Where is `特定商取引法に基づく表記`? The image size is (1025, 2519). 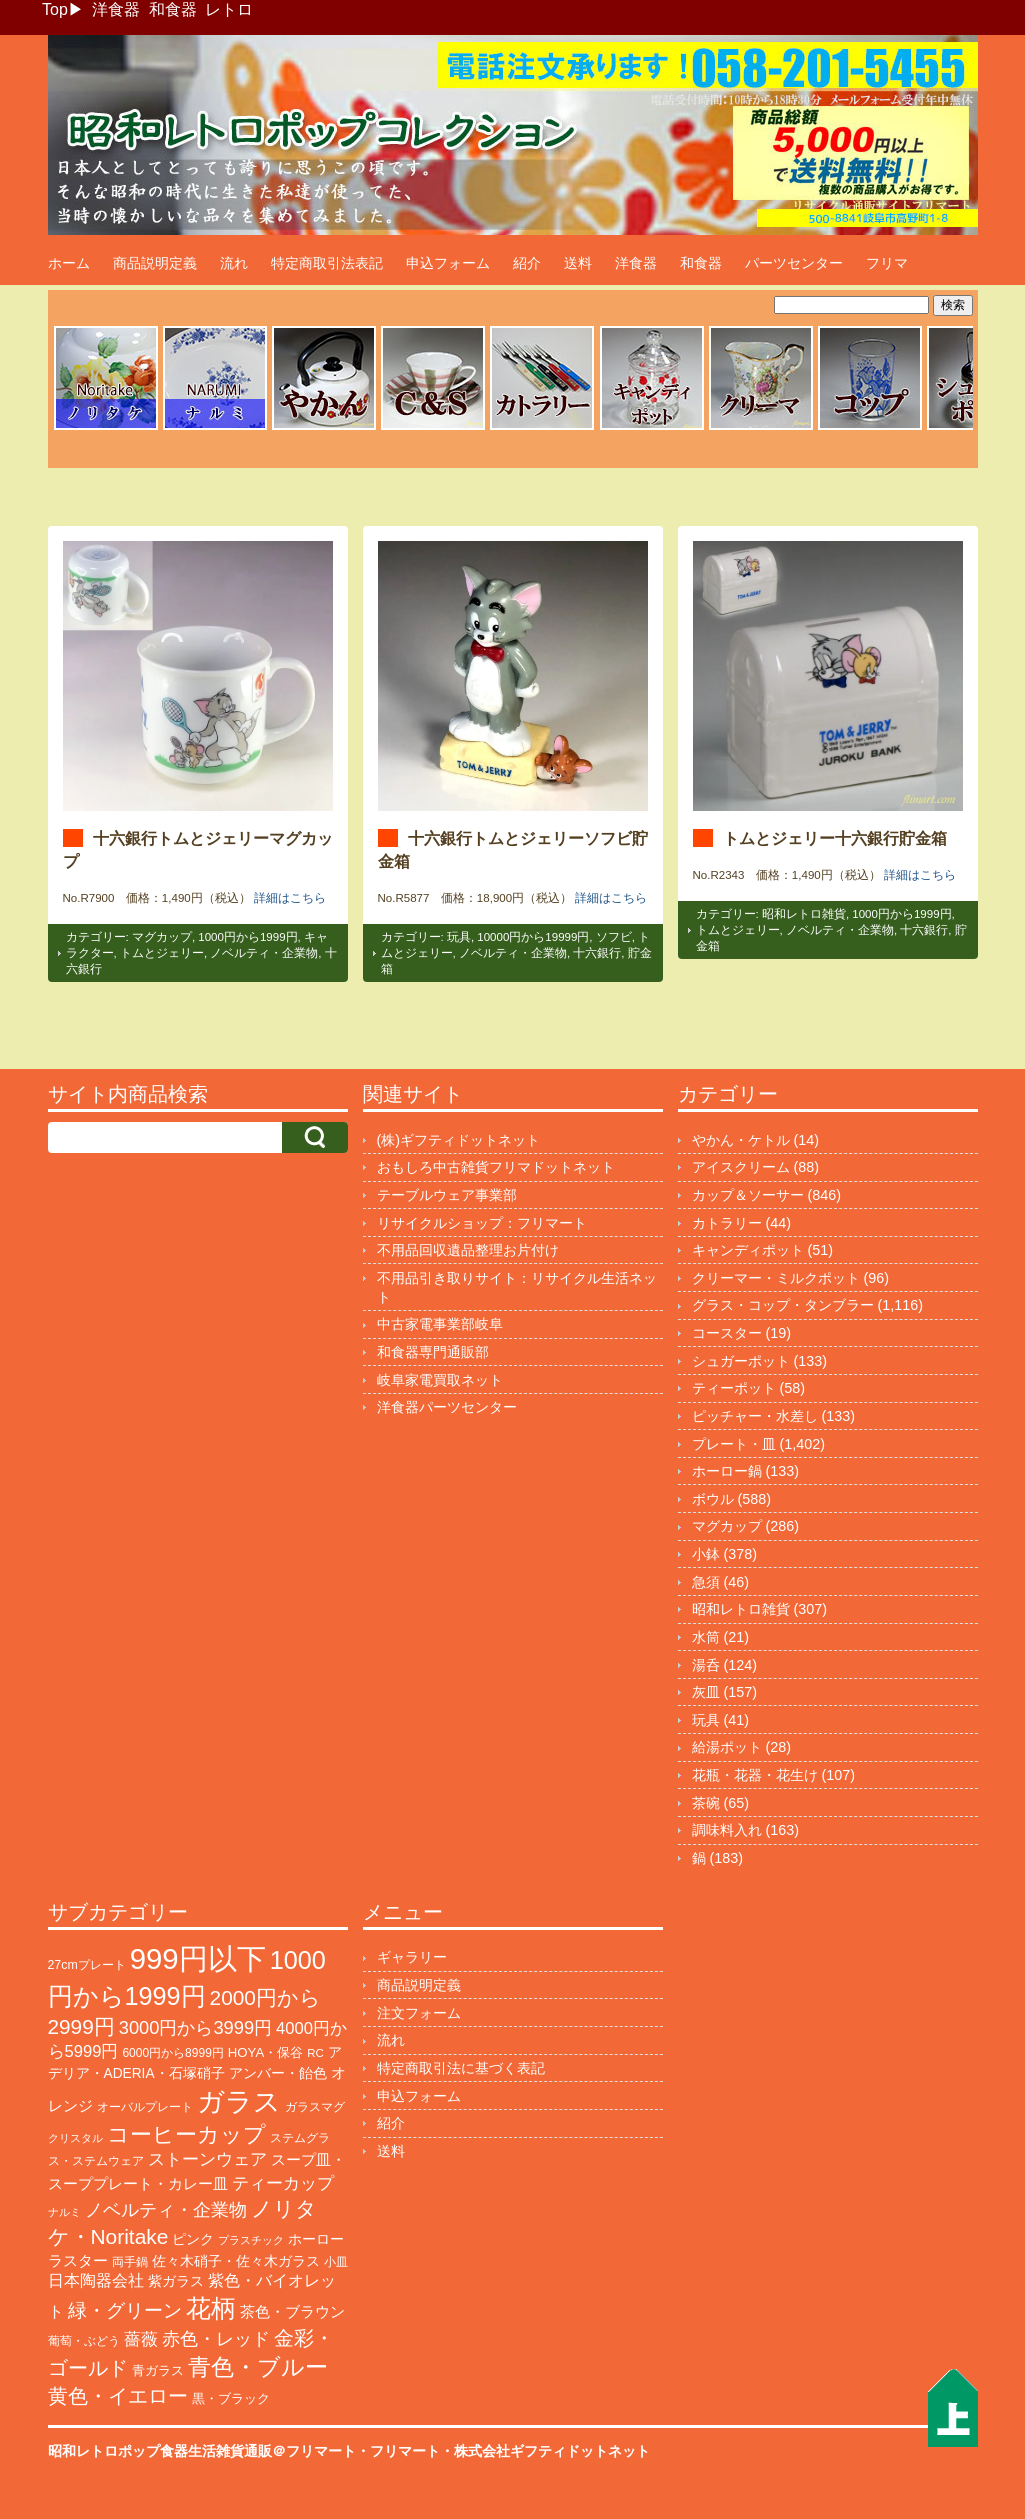 特定商取引法に基づく表記 is located at coordinates (461, 2068).